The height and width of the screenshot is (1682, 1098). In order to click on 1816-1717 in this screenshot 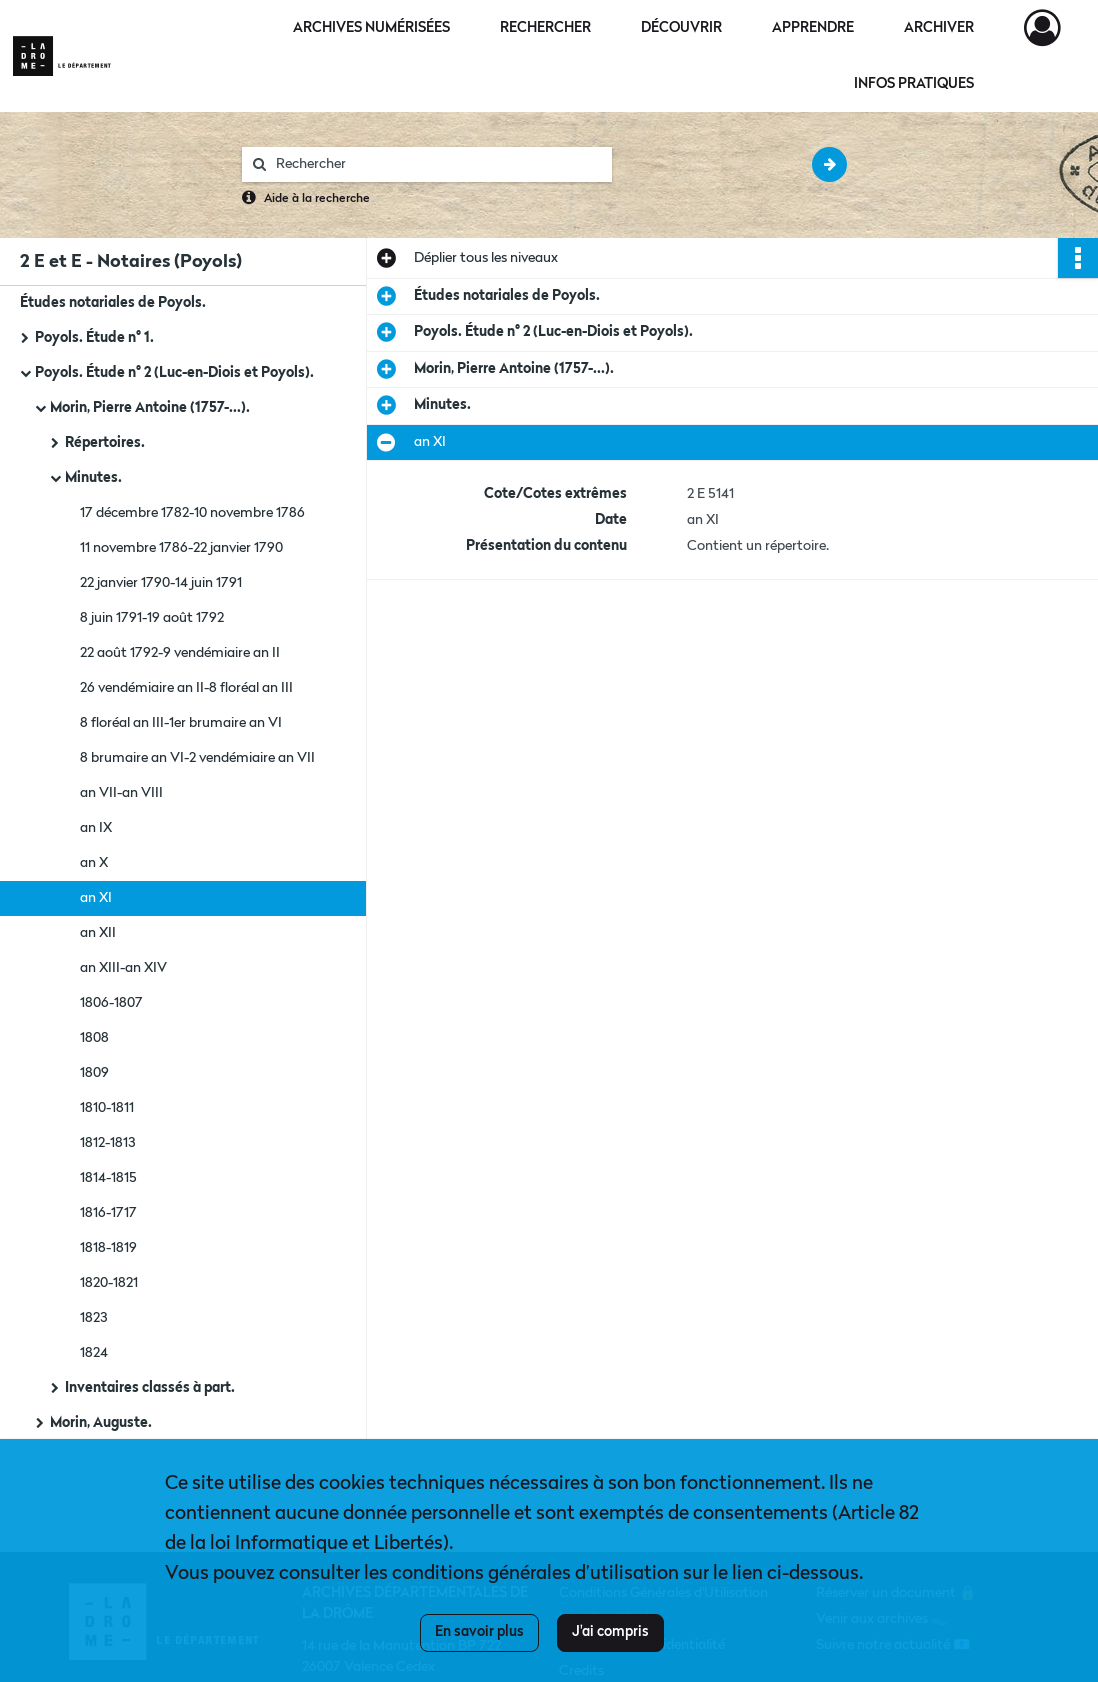, I will do `click(108, 1213)`.